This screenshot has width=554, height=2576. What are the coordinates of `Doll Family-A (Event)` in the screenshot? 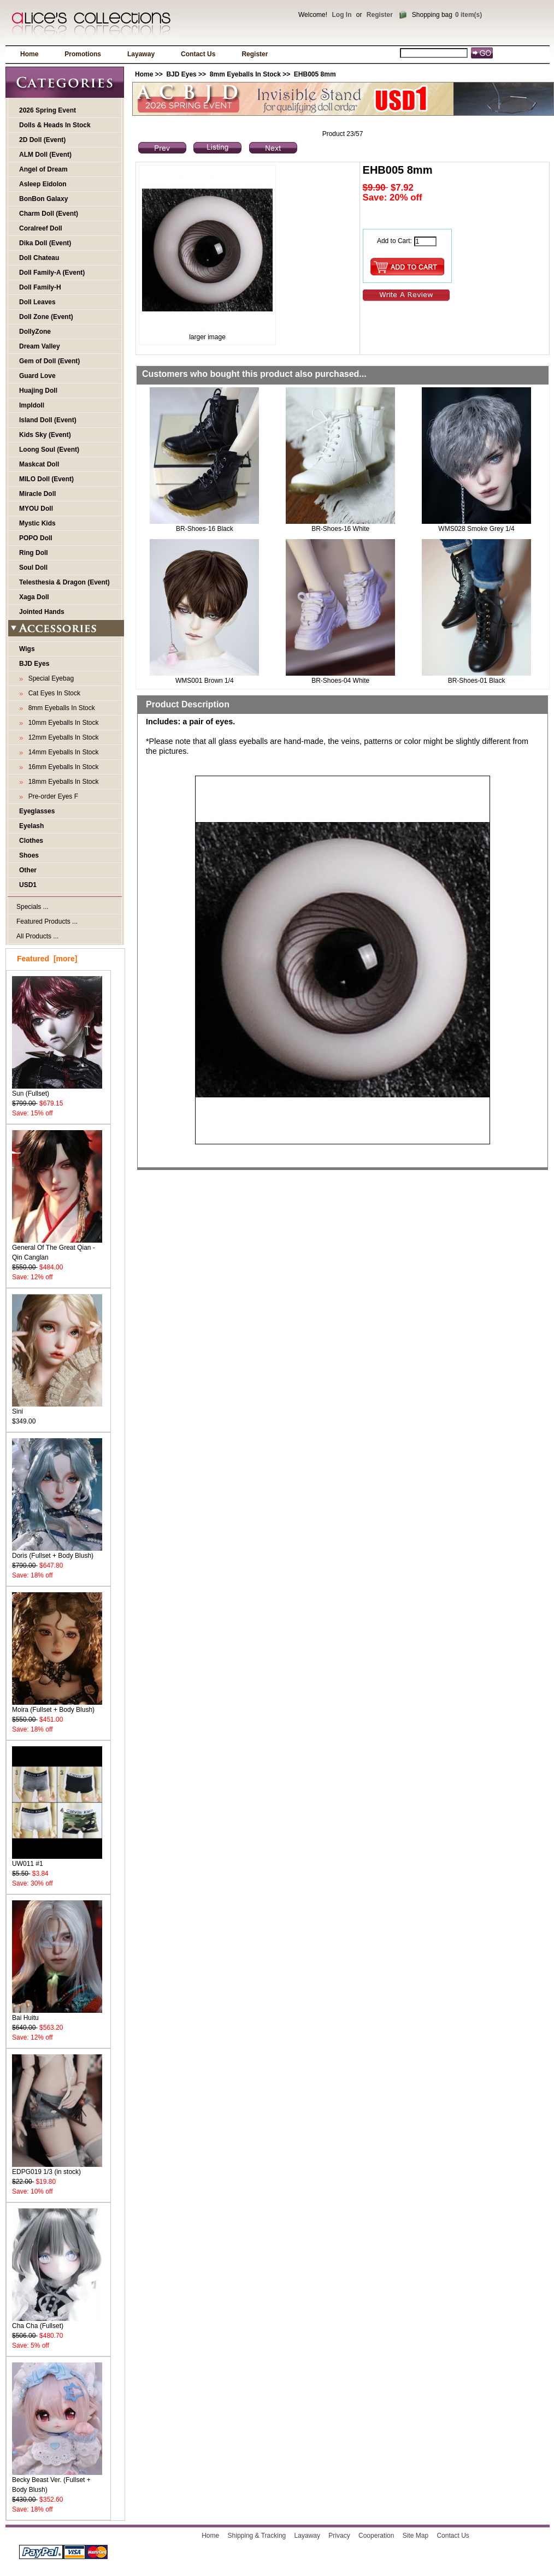 It's located at (52, 272).